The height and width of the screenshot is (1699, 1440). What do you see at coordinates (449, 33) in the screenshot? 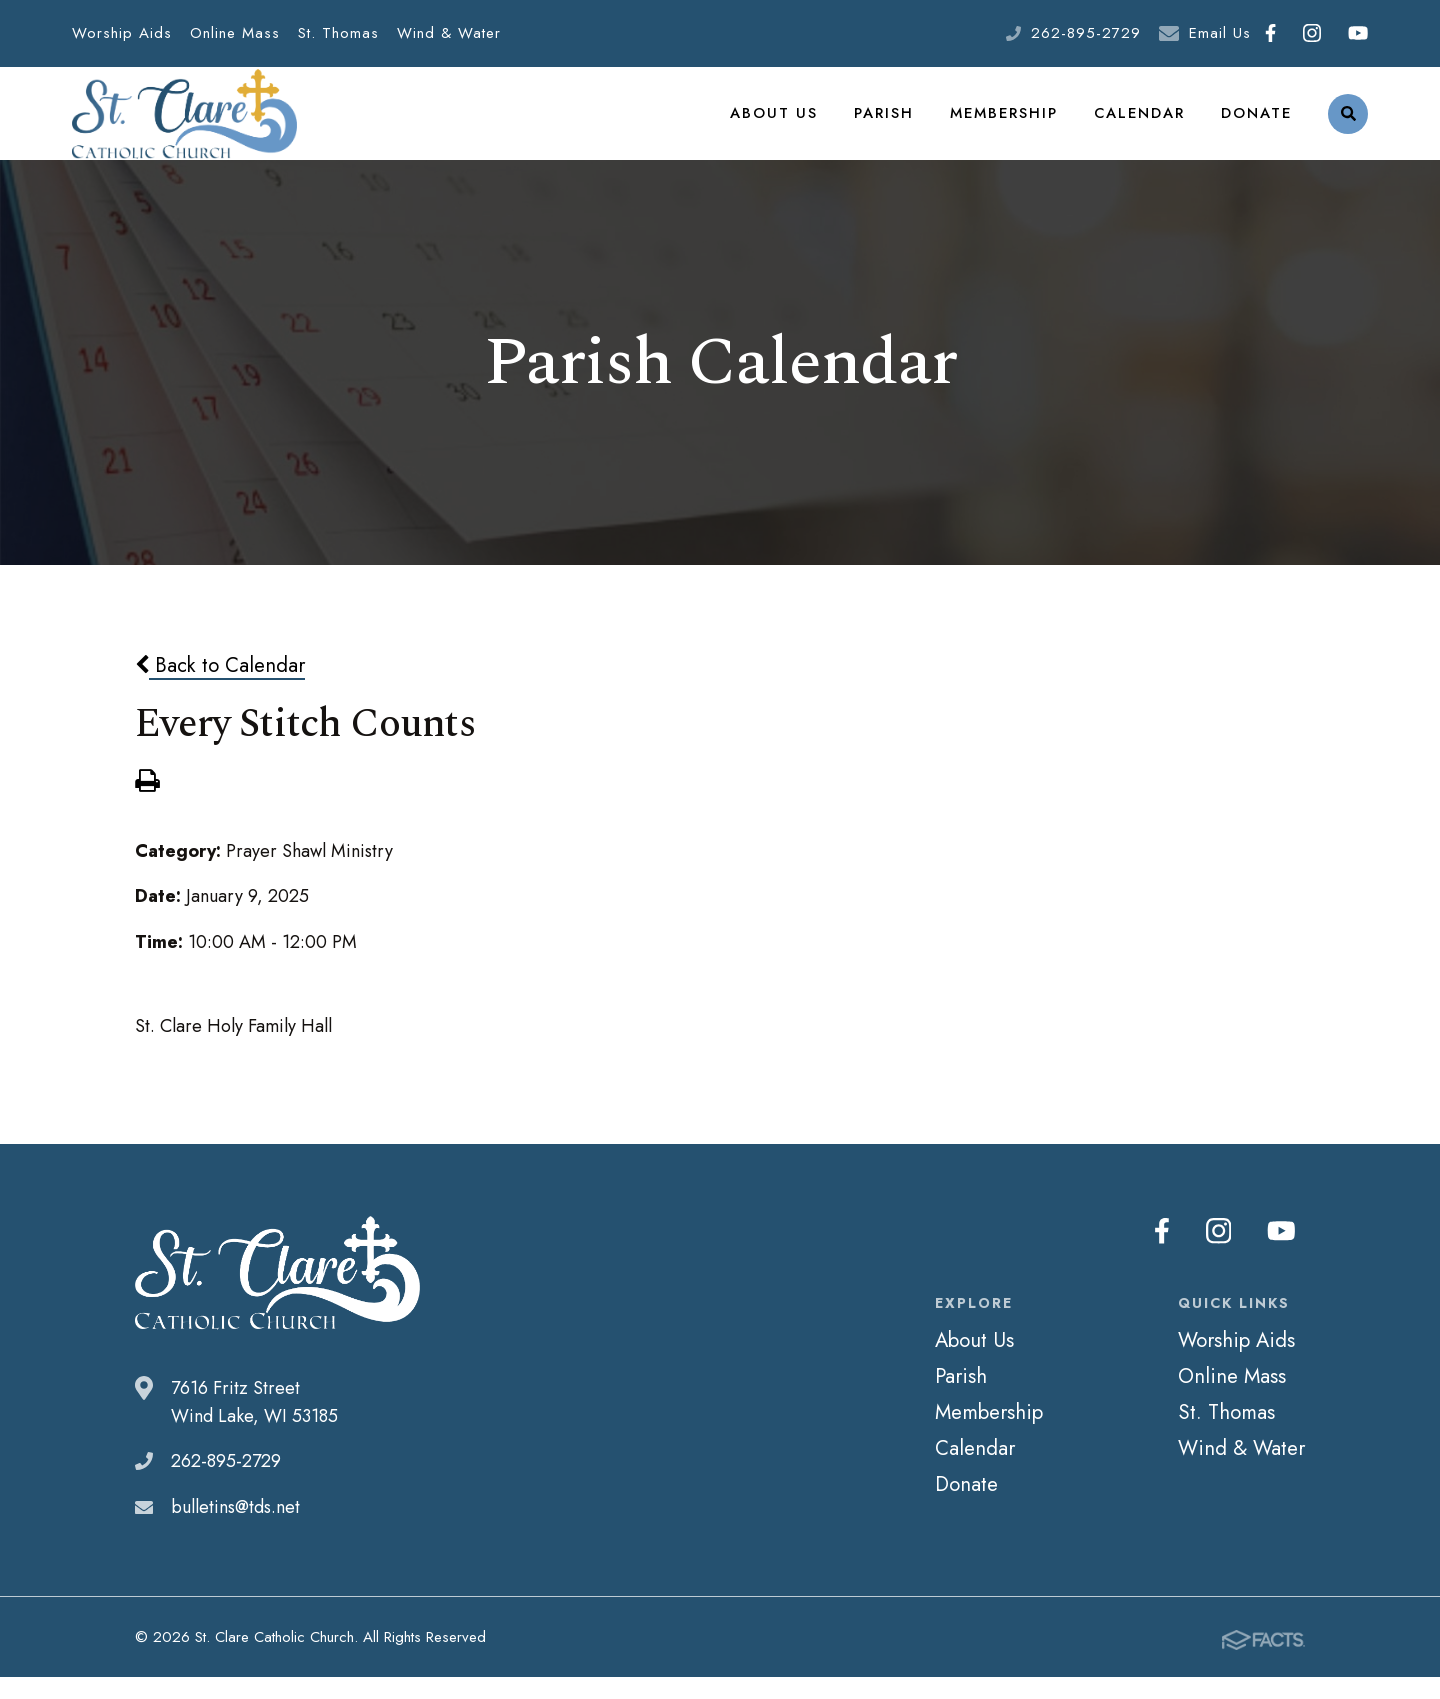
I see `Wind & Water` at bounding box center [449, 33].